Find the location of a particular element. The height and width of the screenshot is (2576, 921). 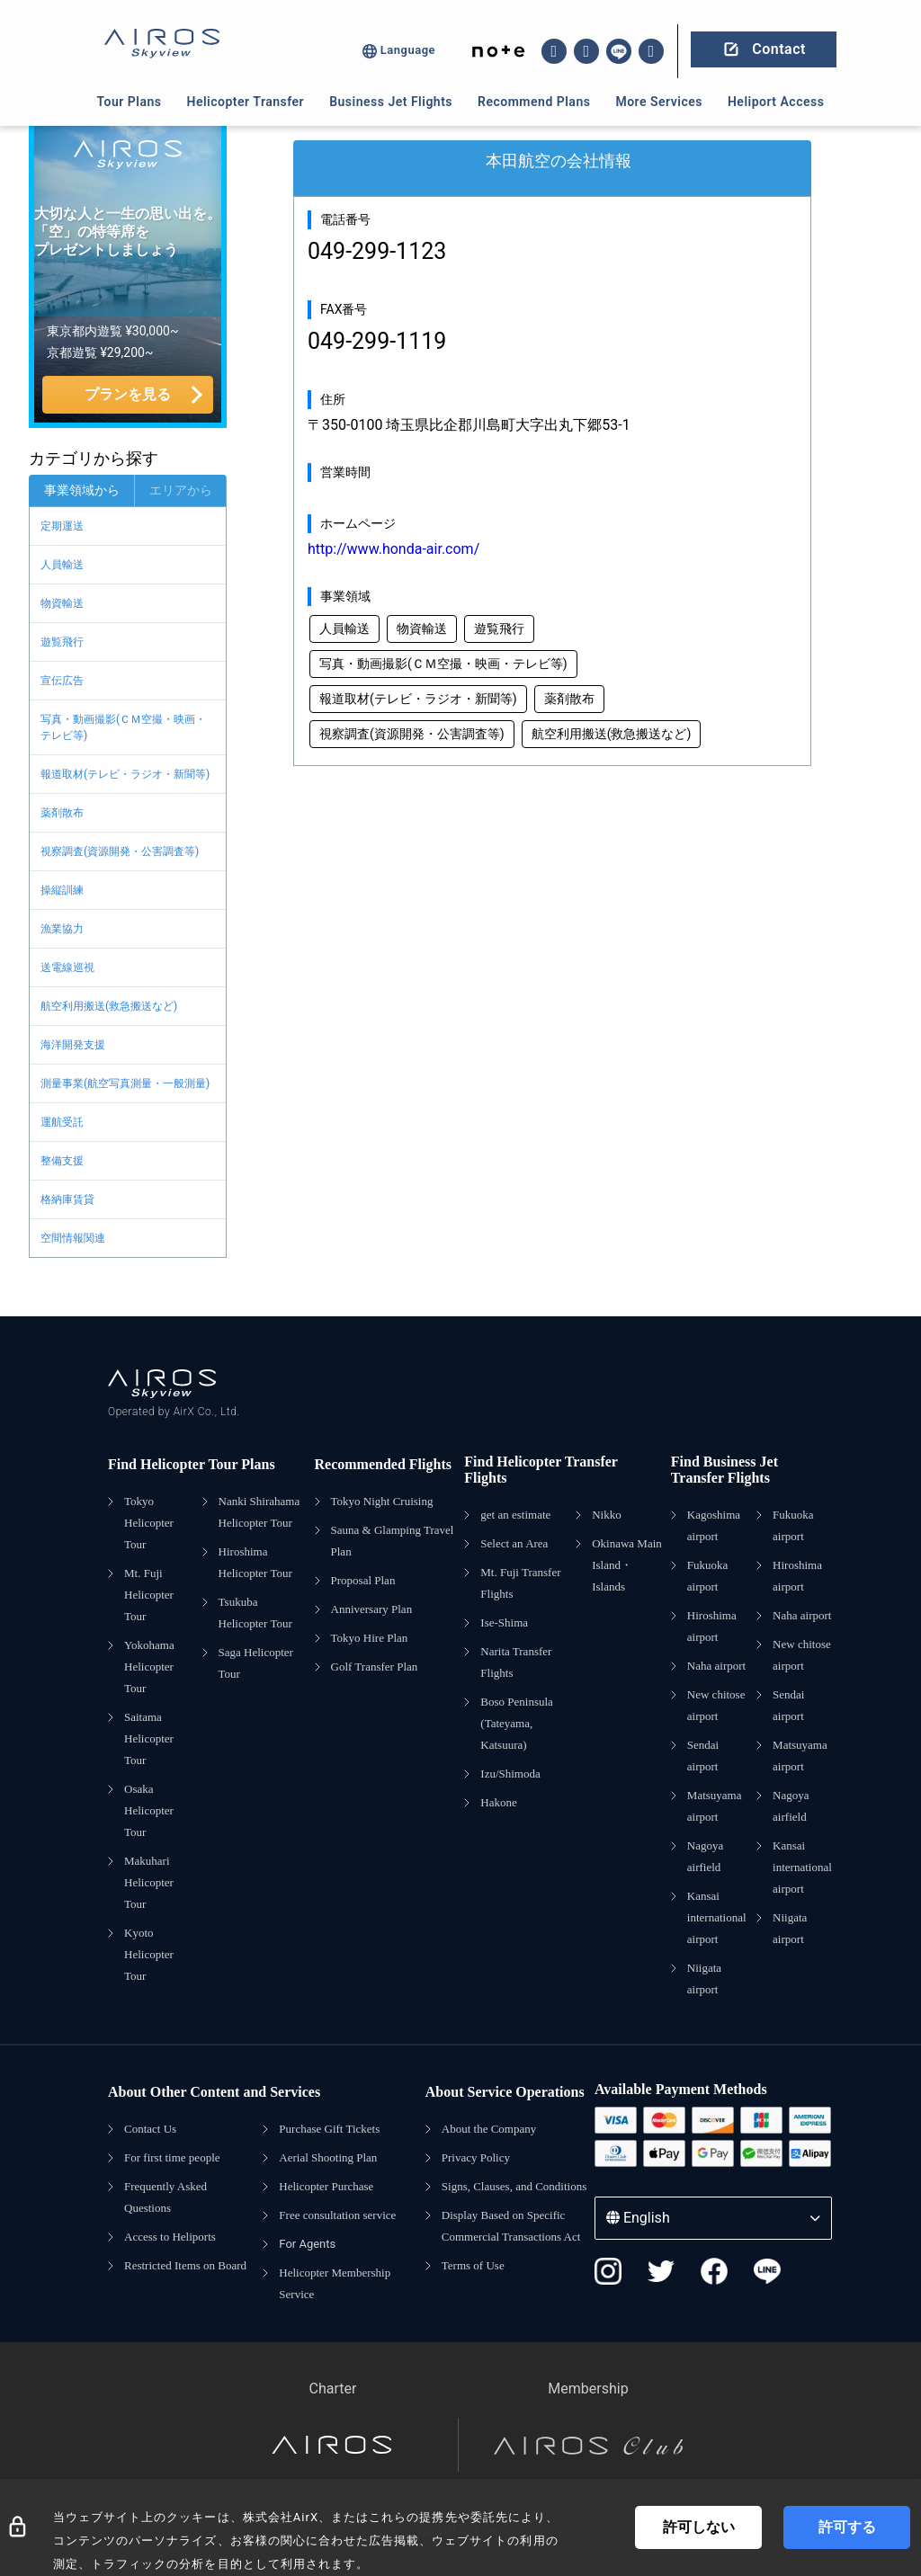

Sauna & Glamping Travel Plan is located at coordinates (392, 1540).